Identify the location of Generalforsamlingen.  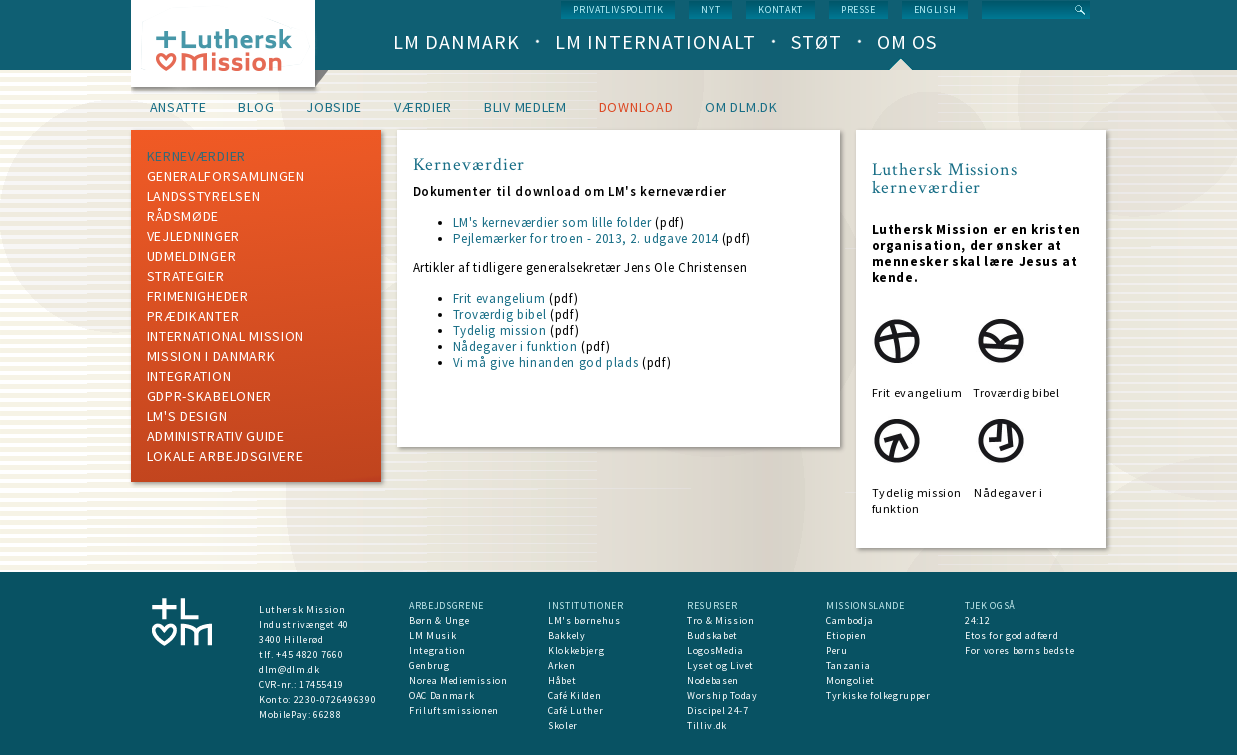
(226, 176).